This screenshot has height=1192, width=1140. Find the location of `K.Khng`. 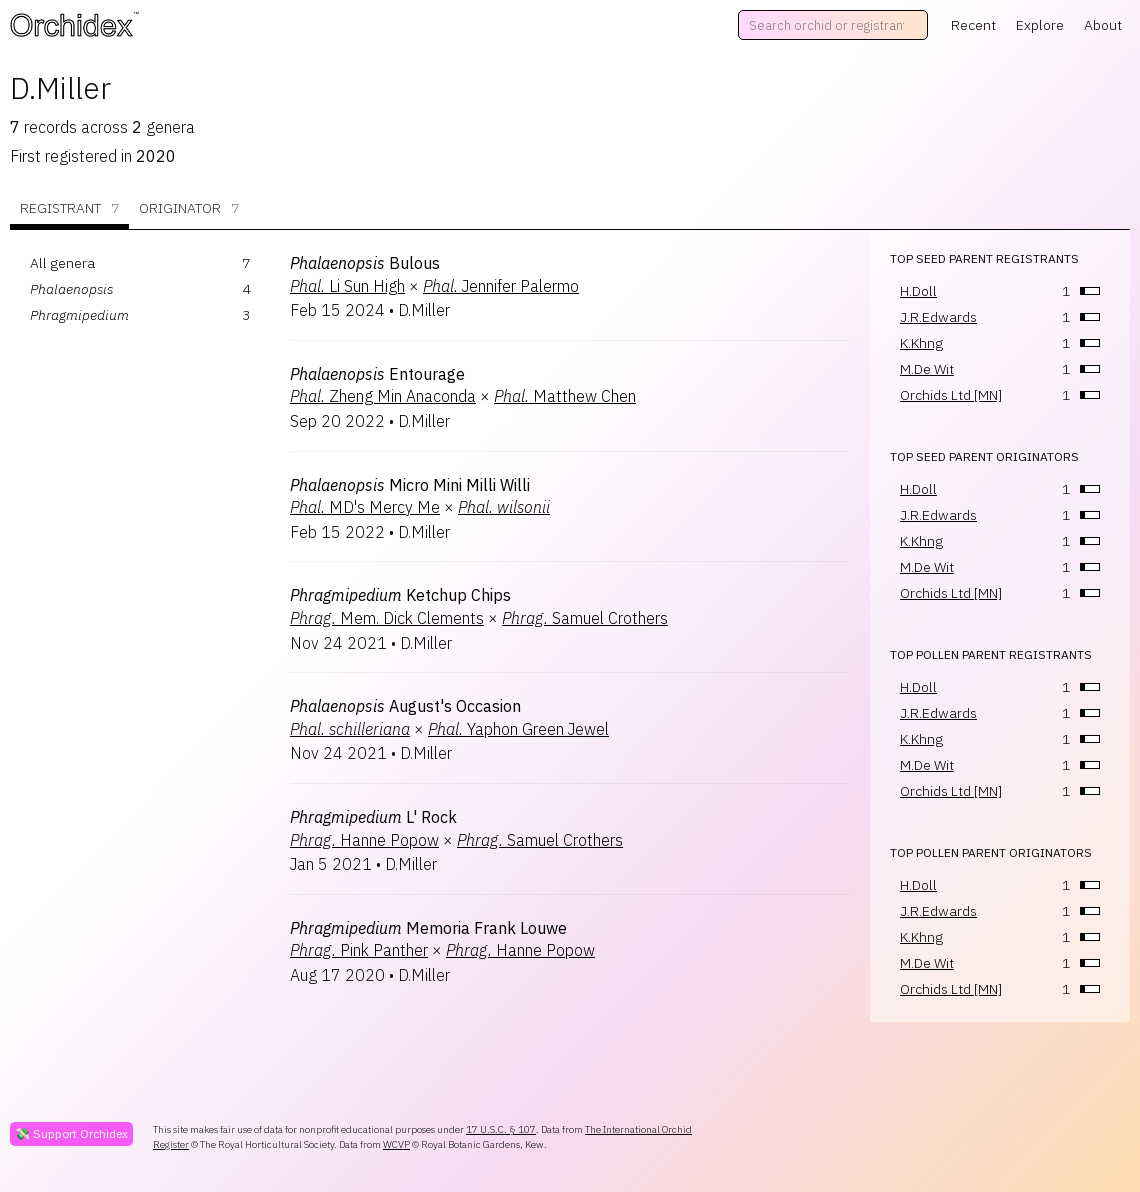

K.Khng is located at coordinates (921, 343).